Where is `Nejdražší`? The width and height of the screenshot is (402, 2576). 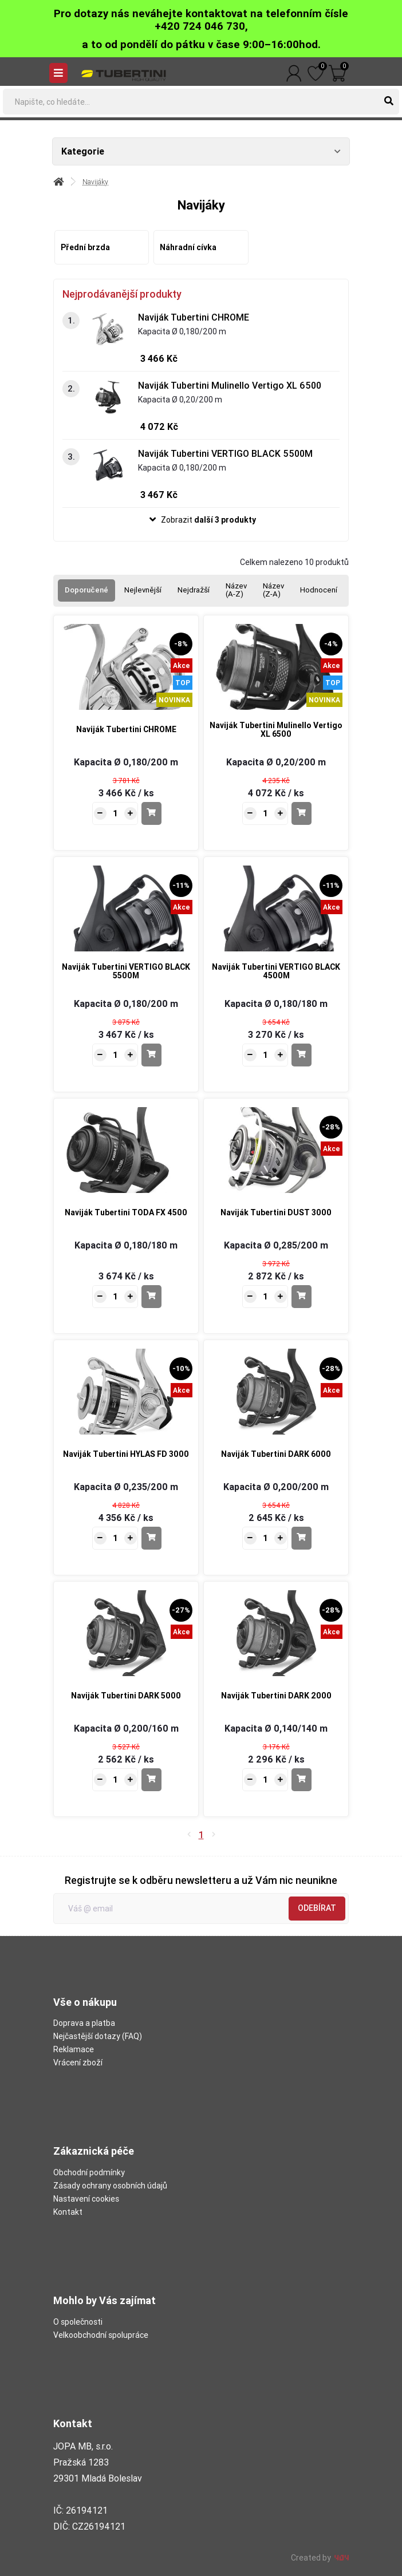 Nejdražší is located at coordinates (194, 590).